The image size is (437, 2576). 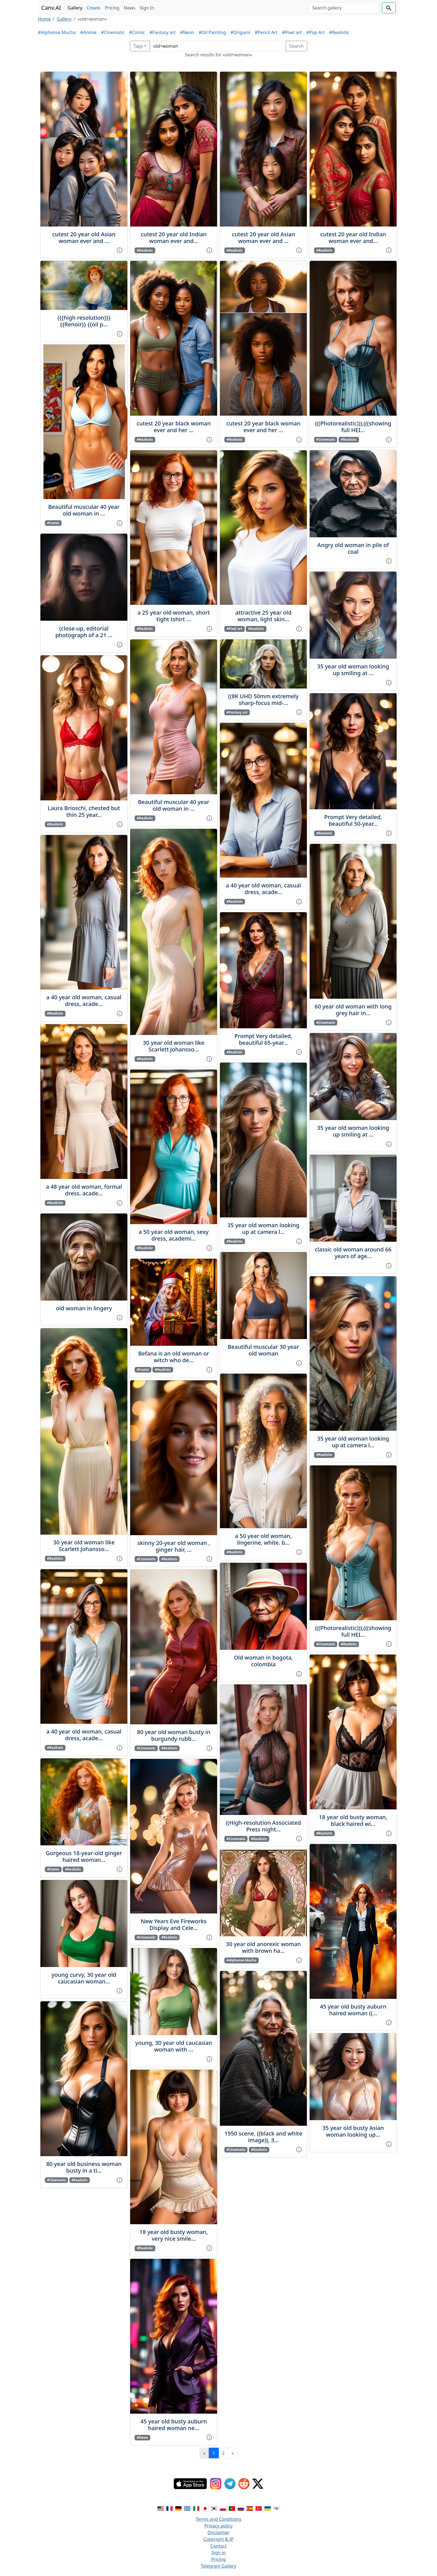 What do you see at coordinates (187, 2508) in the screenshot?
I see `[Switch to Greek]` at bounding box center [187, 2508].